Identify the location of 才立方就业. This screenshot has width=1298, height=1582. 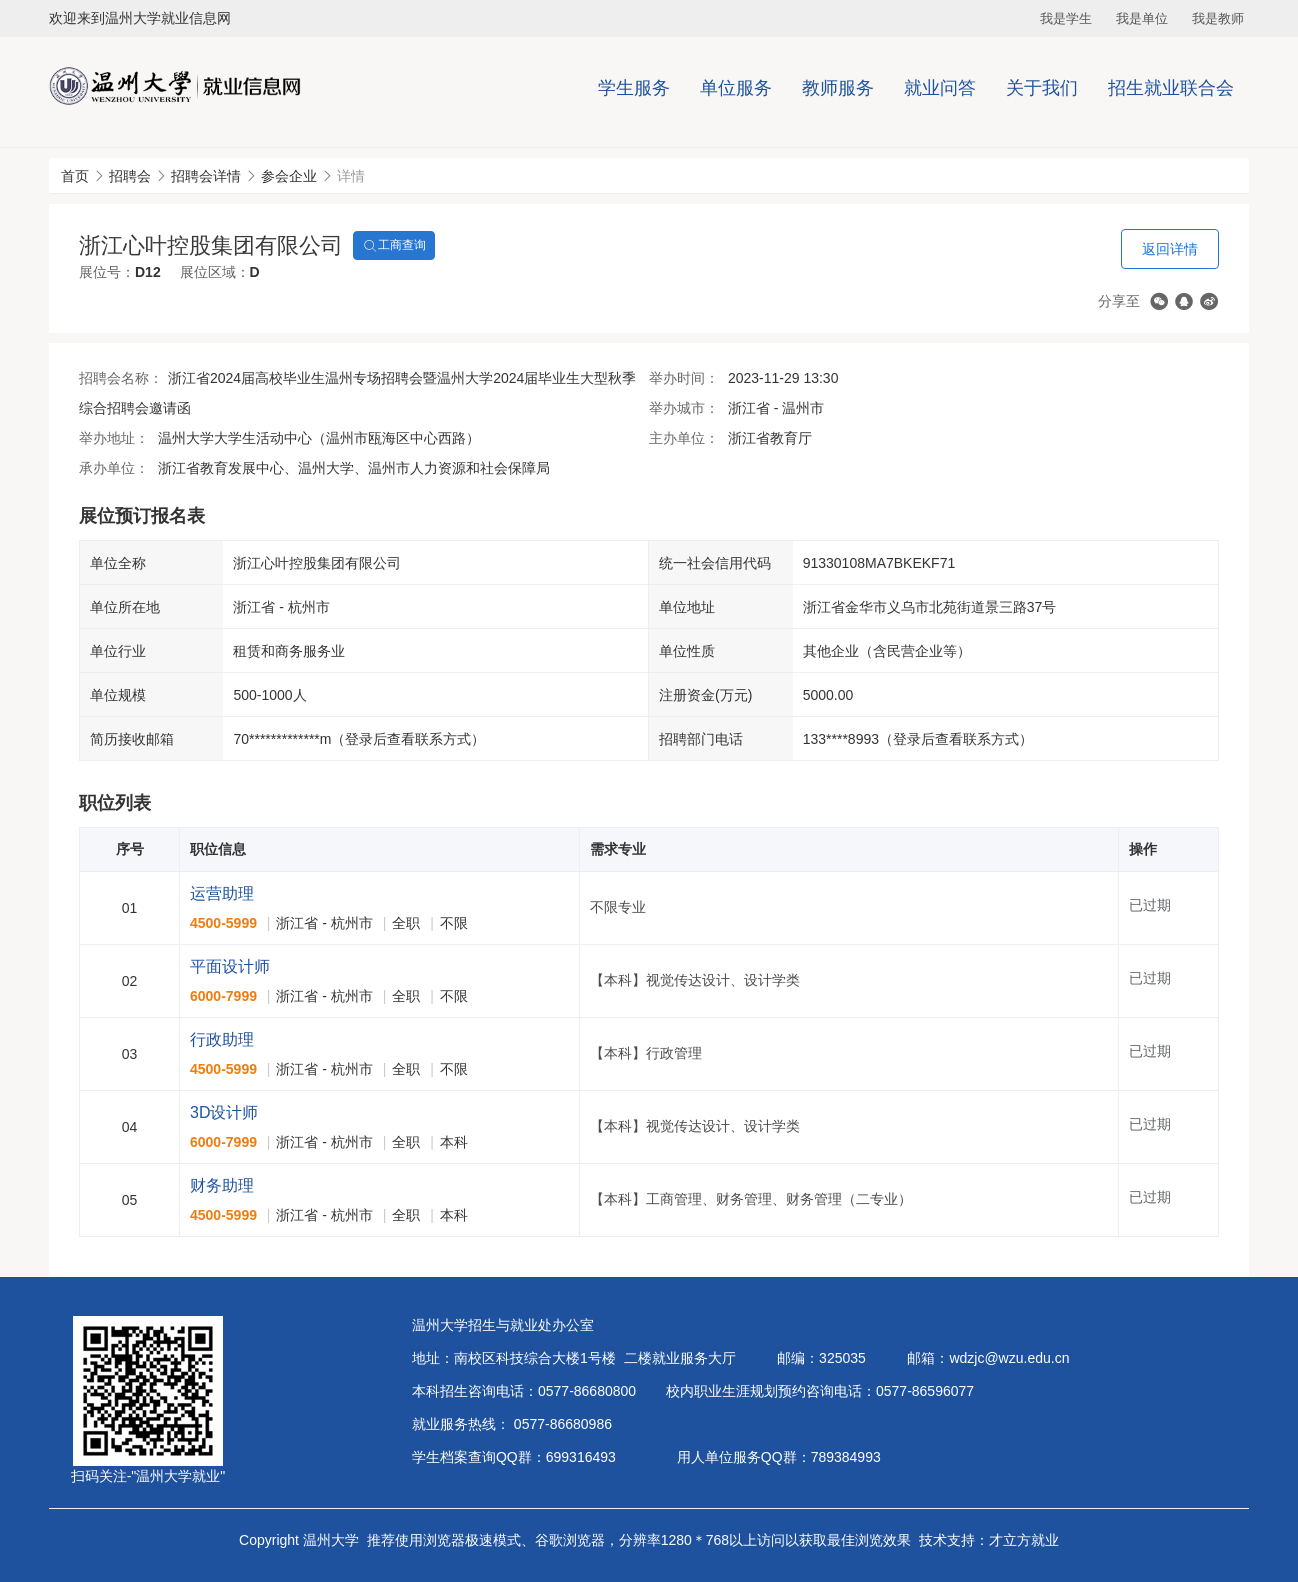
(1024, 1540).